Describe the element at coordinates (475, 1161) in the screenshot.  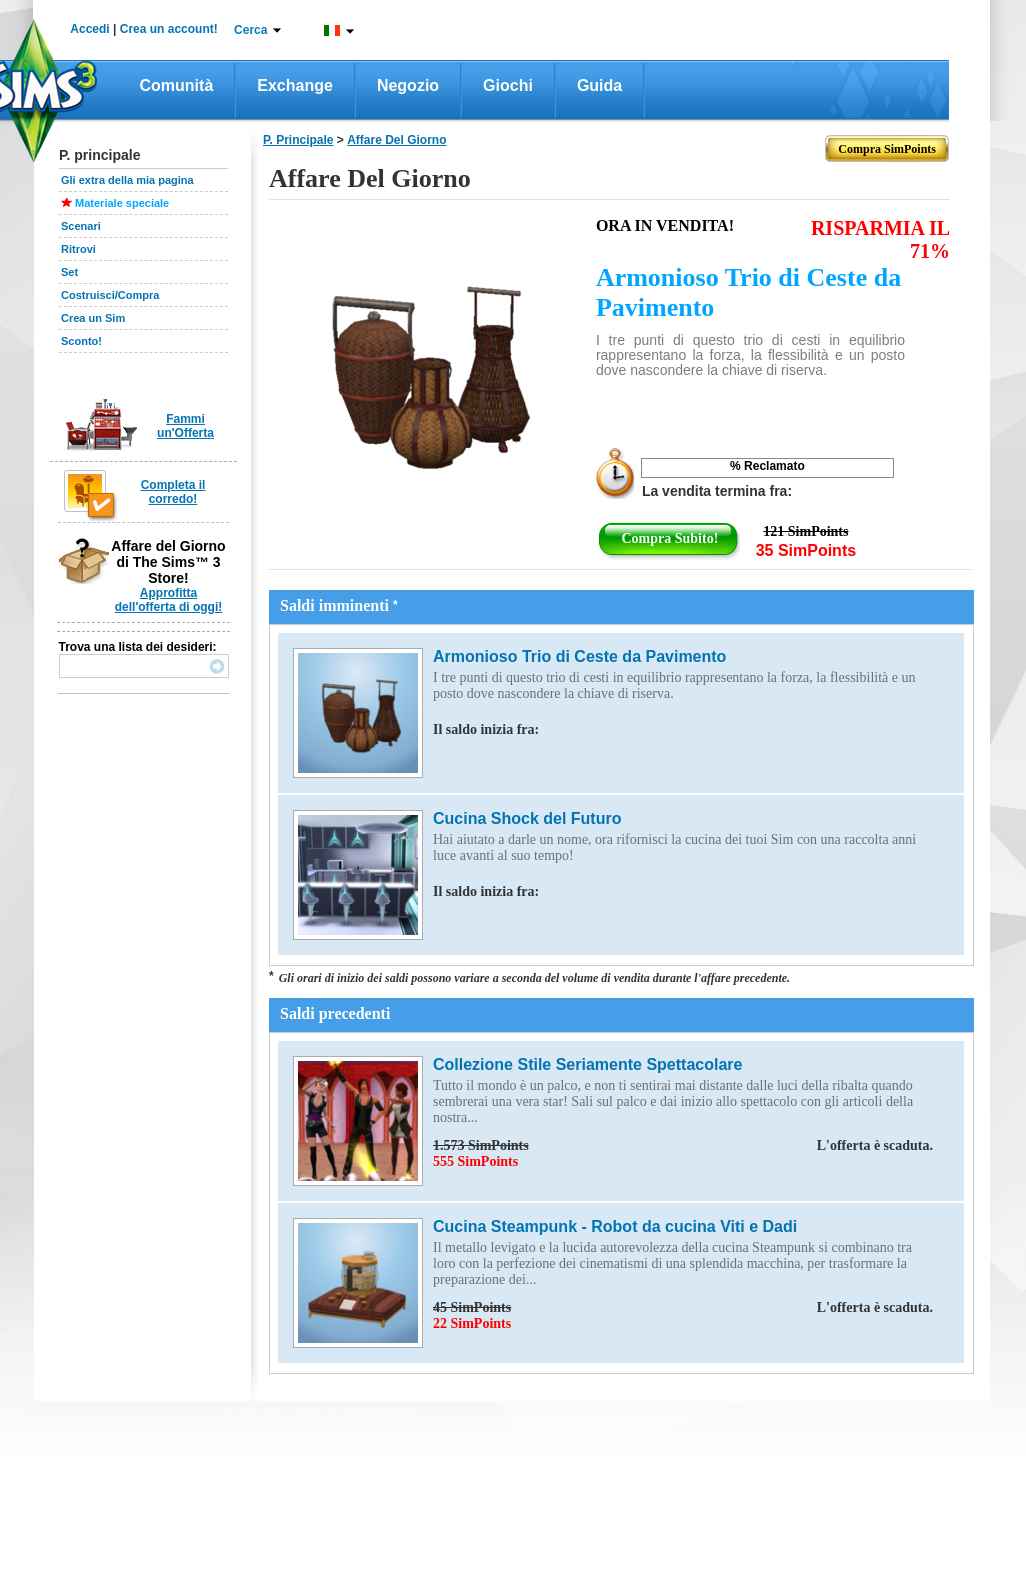
I see `555 SimPoints` at that location.